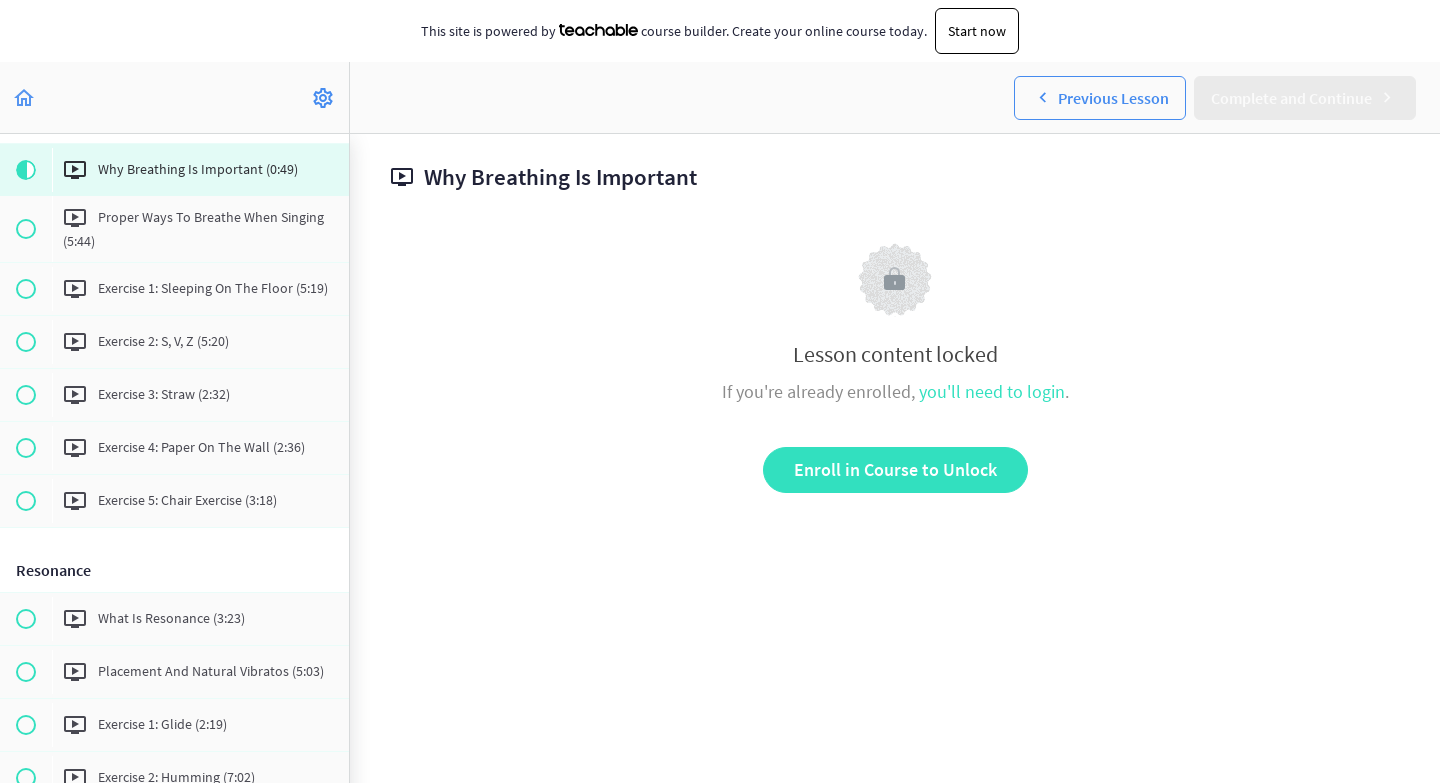 The image size is (1440, 783). What do you see at coordinates (992, 391) in the screenshot?
I see `you'll need to login` at bounding box center [992, 391].